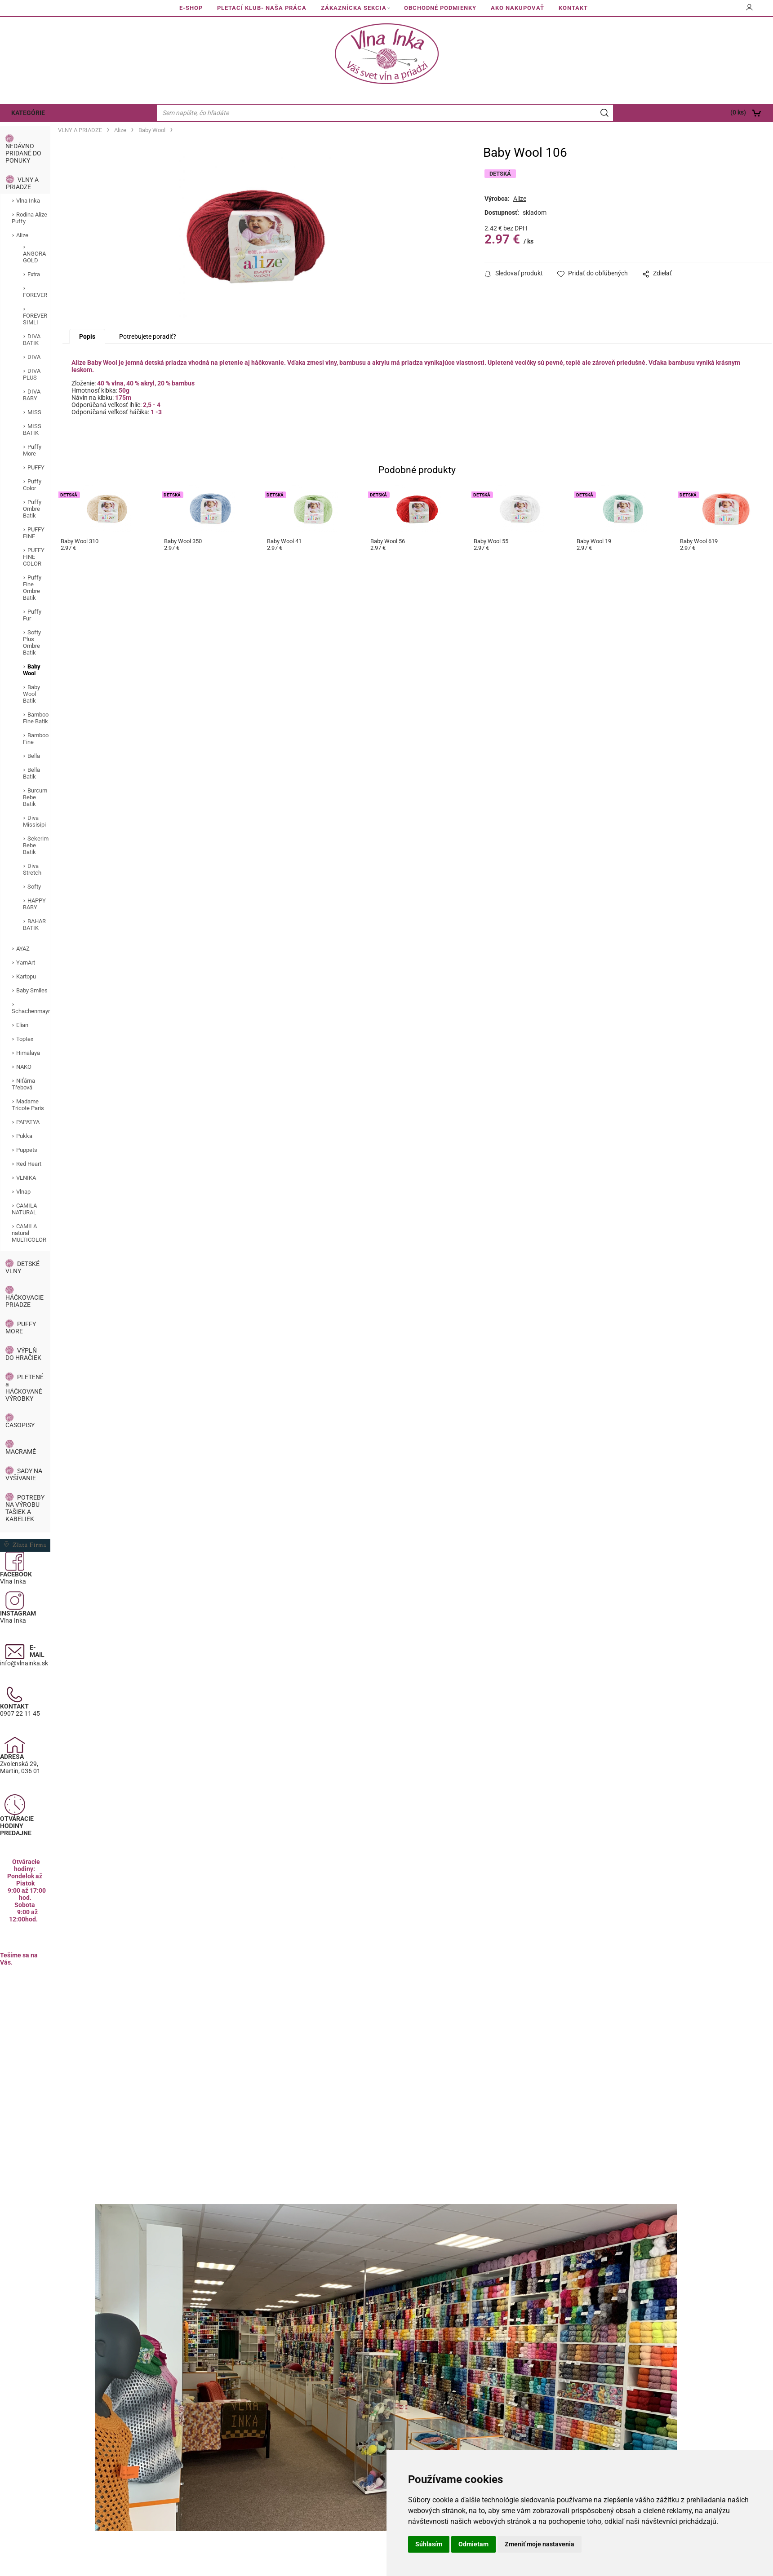 This screenshot has height=2576, width=773. What do you see at coordinates (32, 450) in the screenshot?
I see `Puffy More` at bounding box center [32, 450].